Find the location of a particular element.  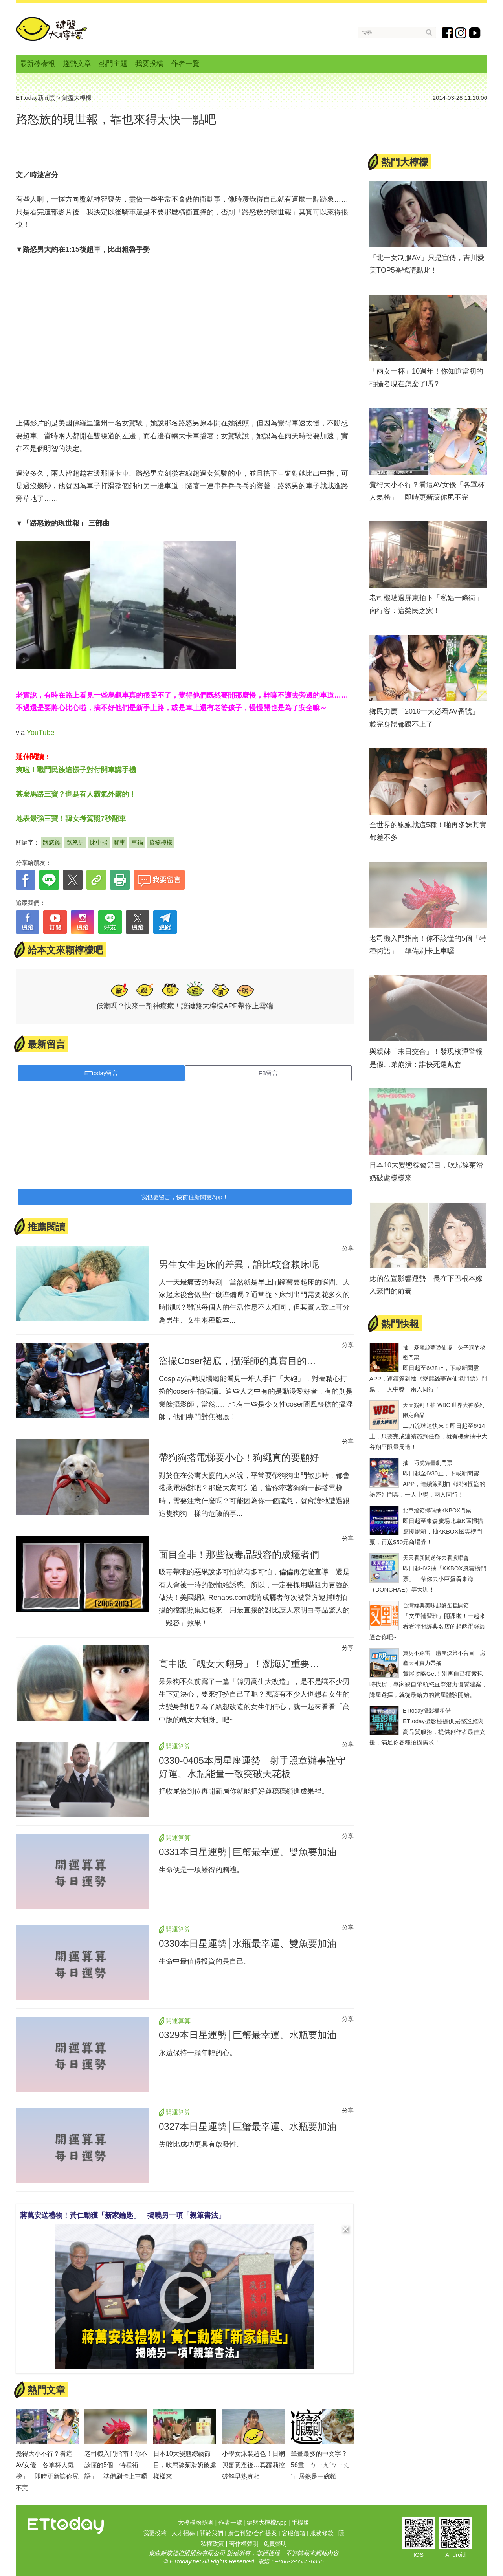

老司機入門指南！你不該懂的5個「特種術語」 準備刷卡上車囉 is located at coordinates (115, 2465).